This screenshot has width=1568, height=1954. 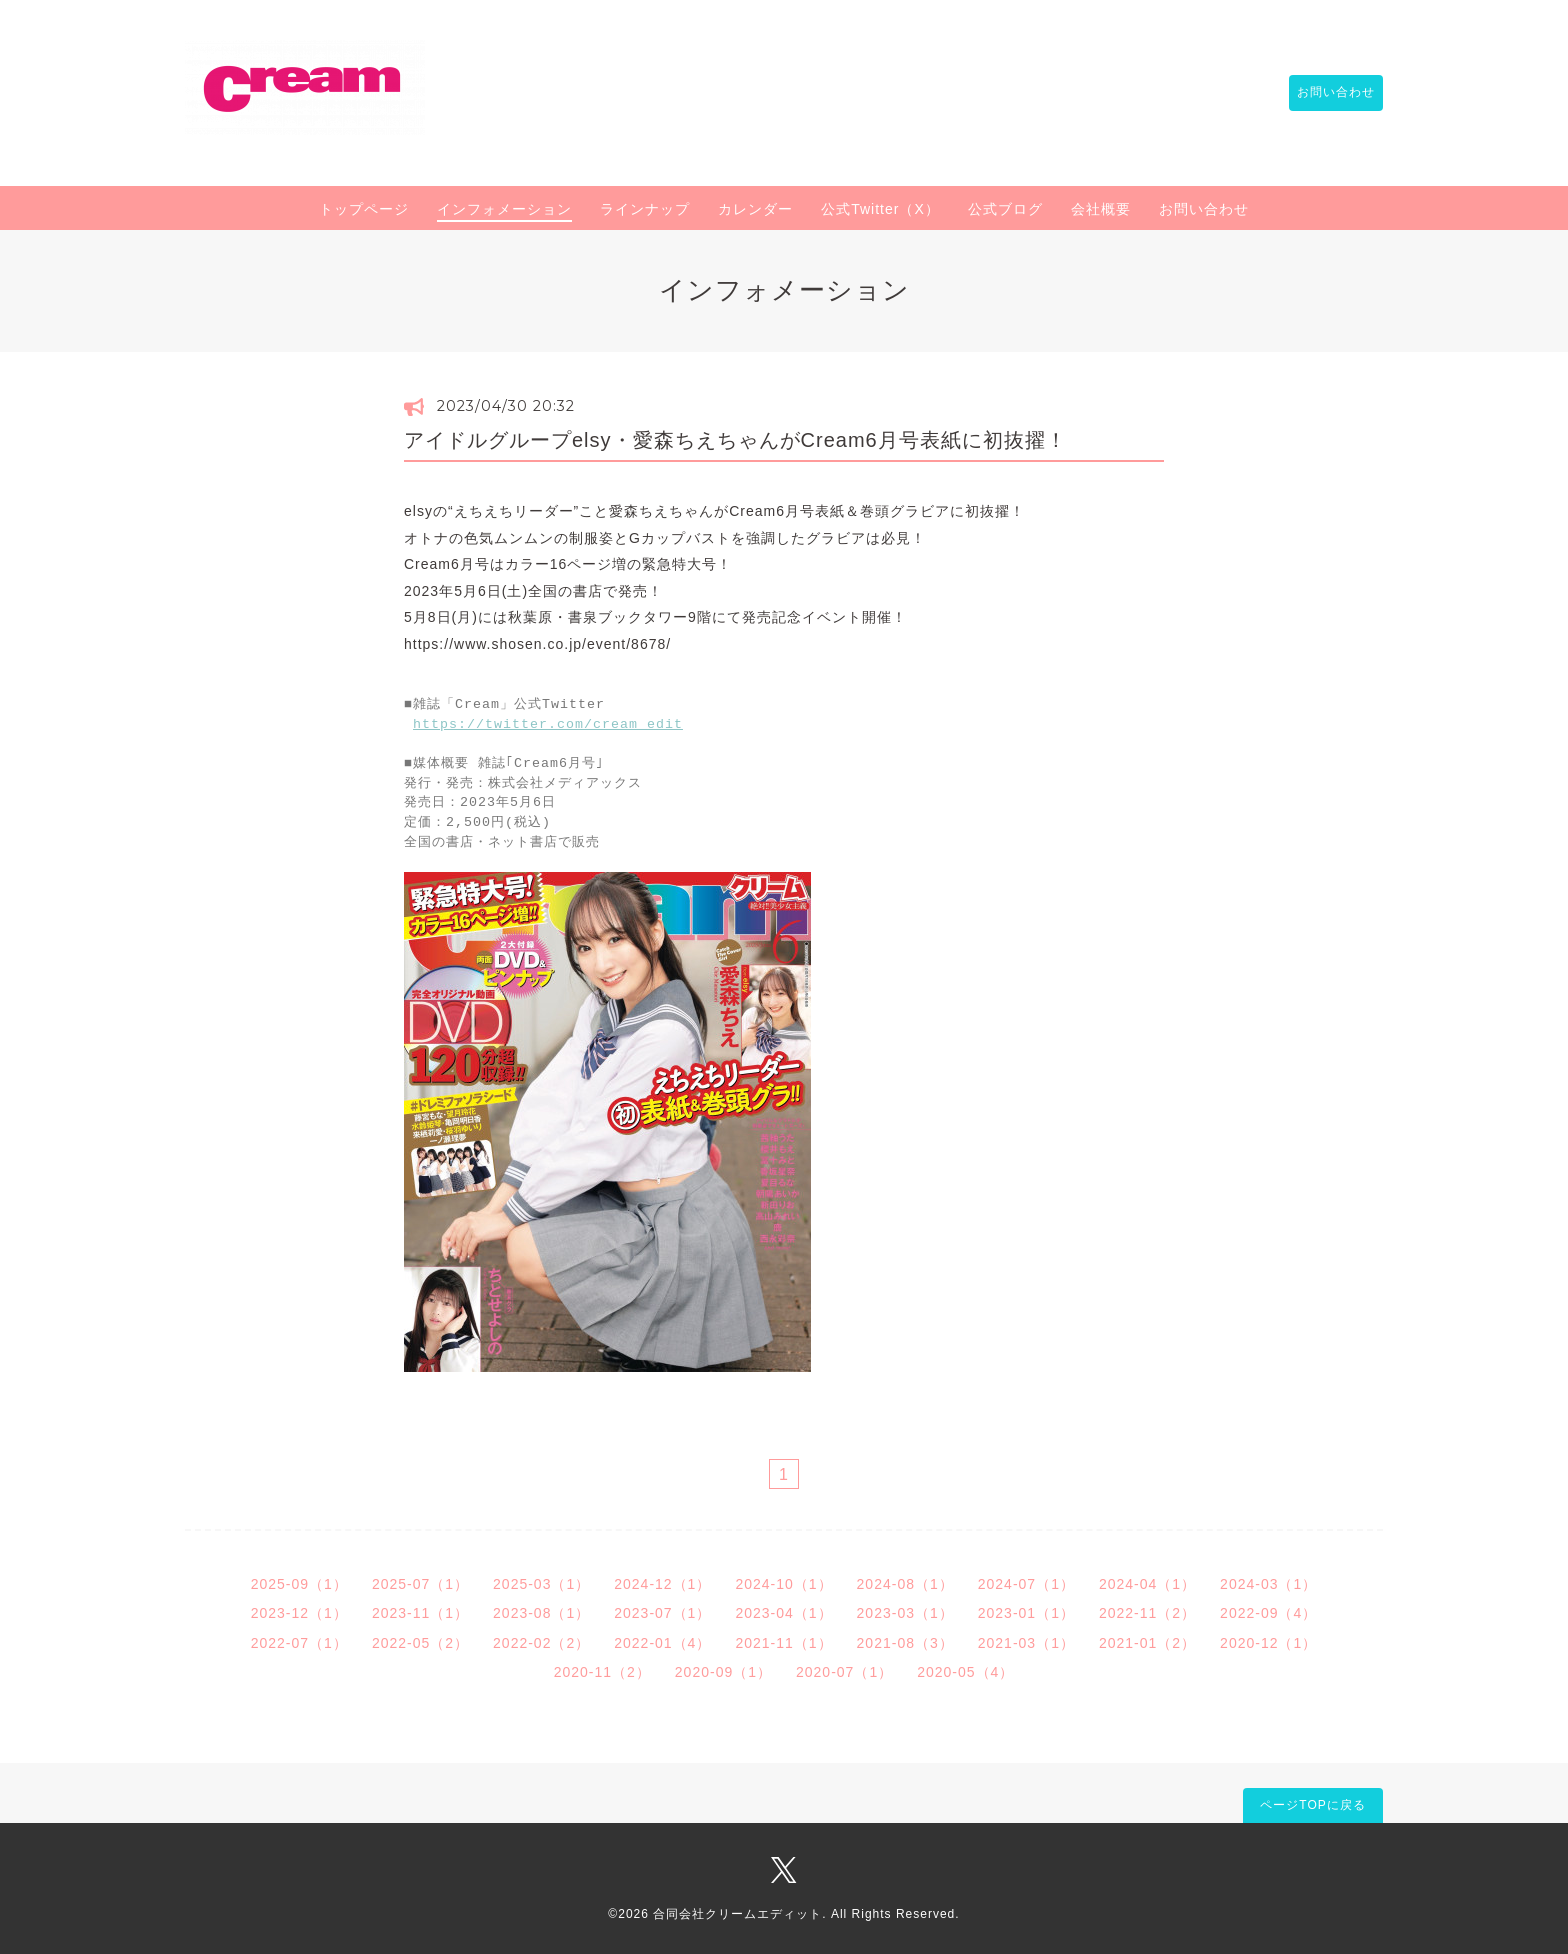 What do you see at coordinates (905, 1641) in the screenshot?
I see `2021-08（3）` at bounding box center [905, 1641].